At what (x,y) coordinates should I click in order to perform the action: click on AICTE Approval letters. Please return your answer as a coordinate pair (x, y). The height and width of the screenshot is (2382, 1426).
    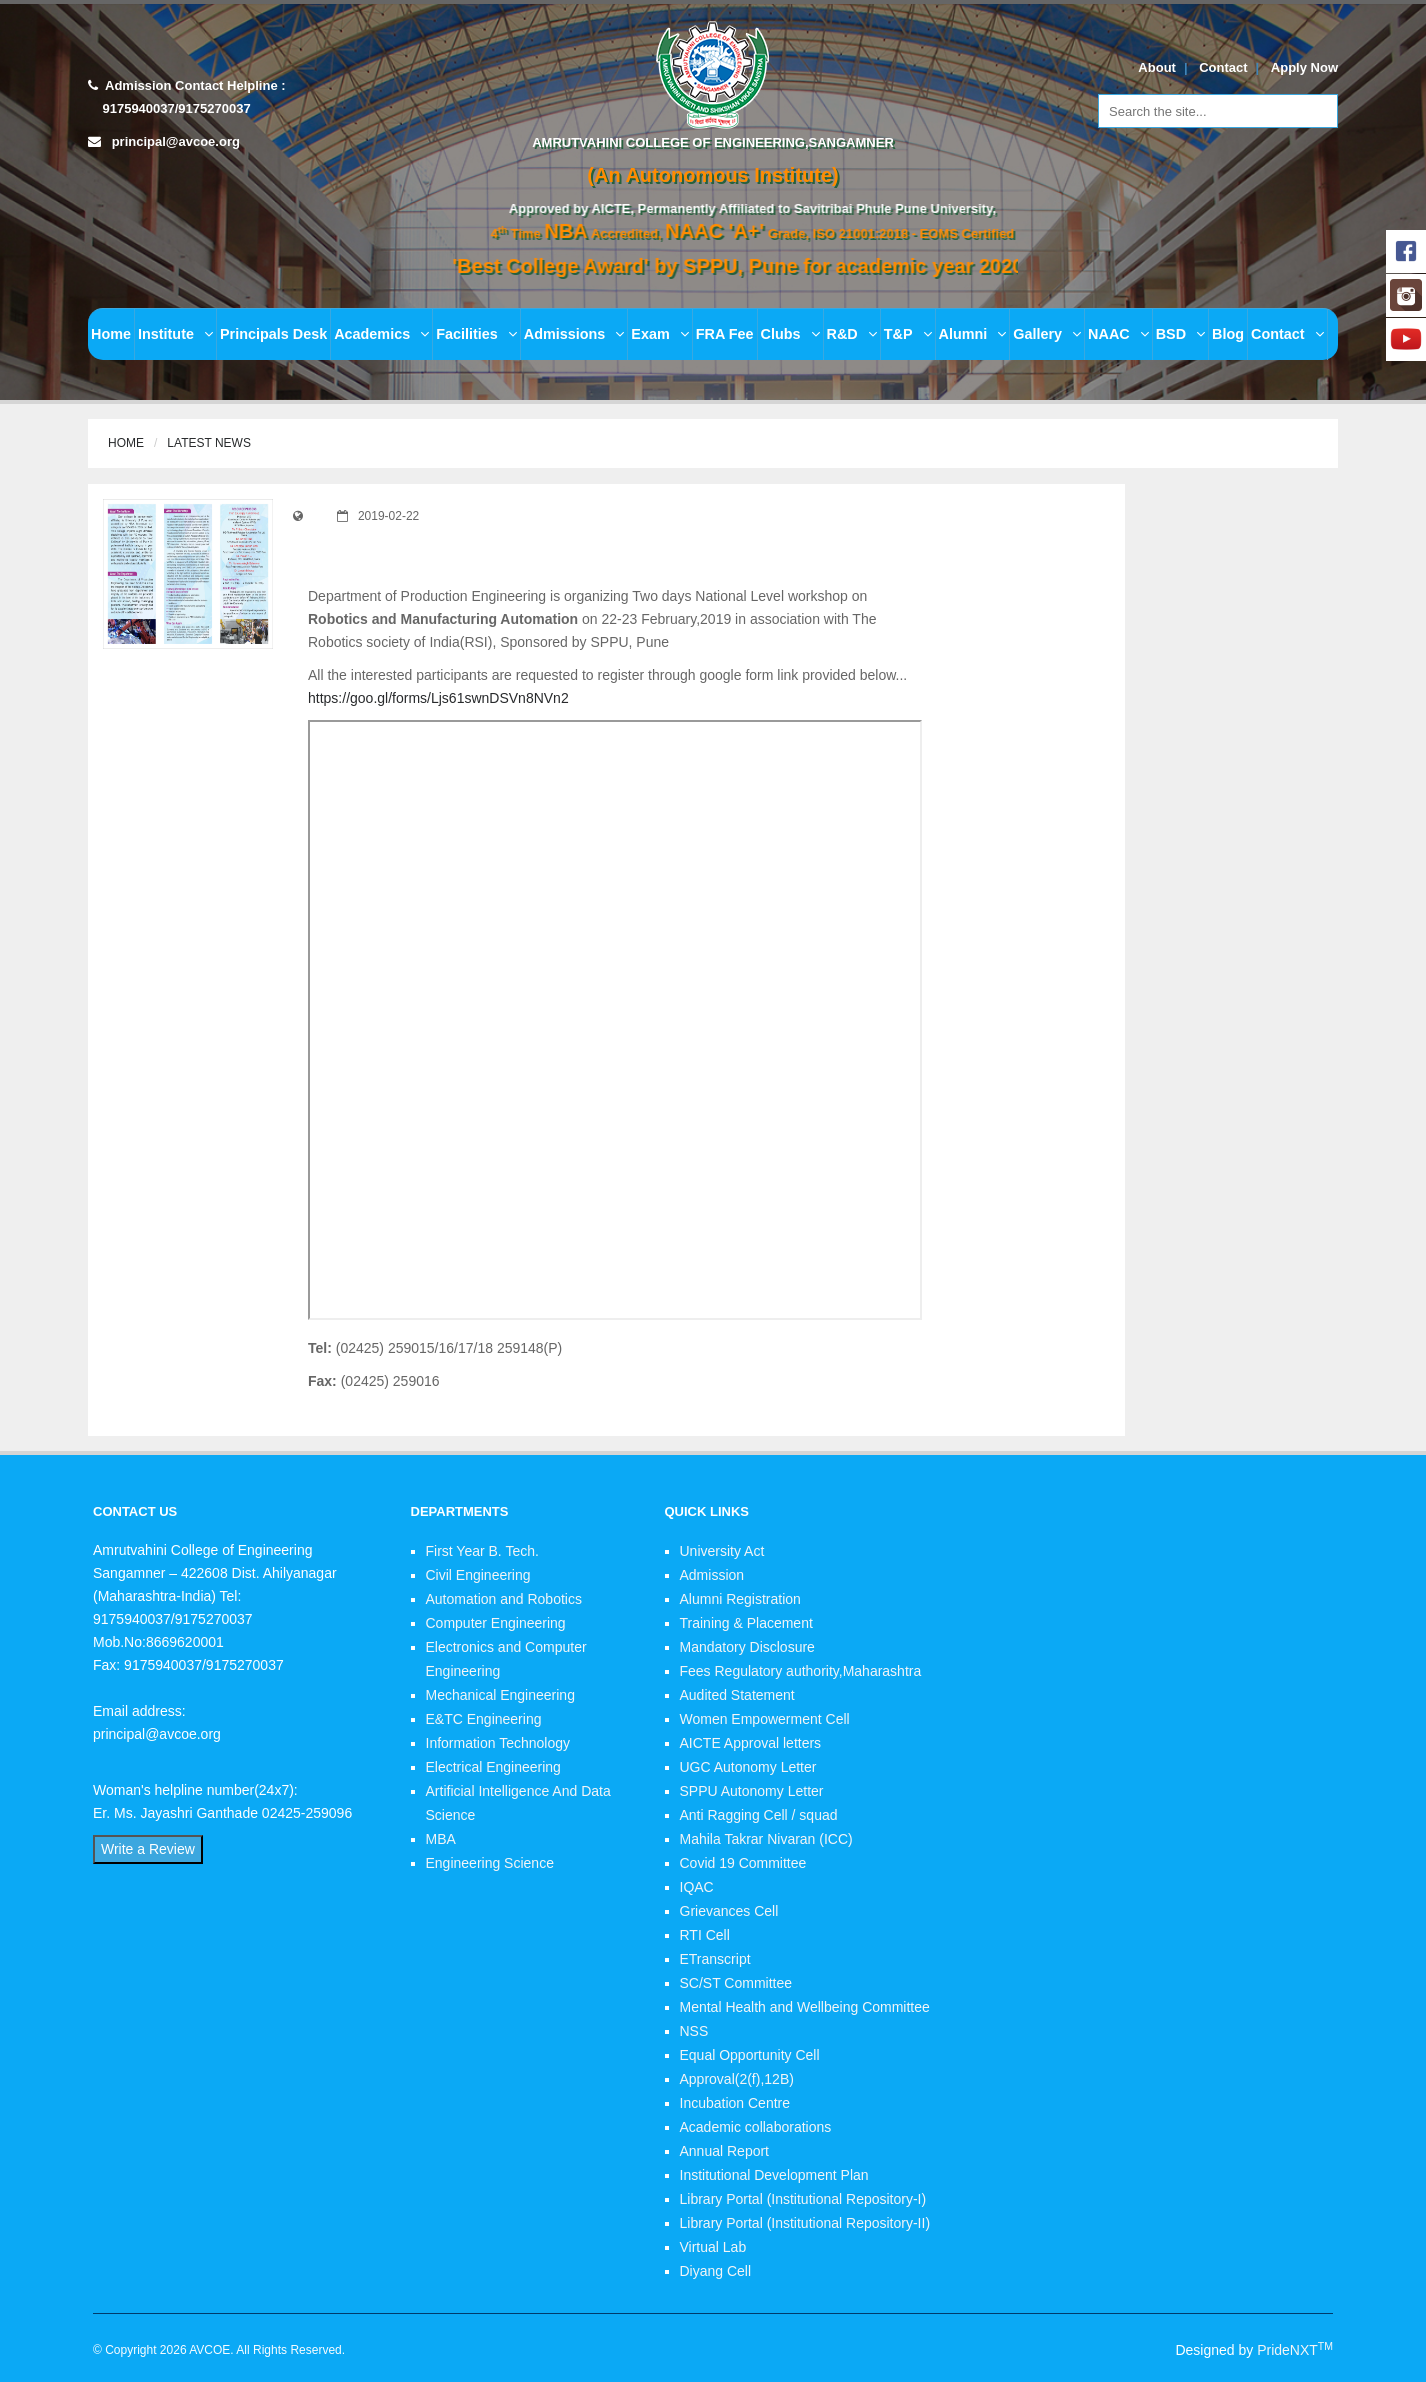
    Looking at the image, I should click on (751, 1743).